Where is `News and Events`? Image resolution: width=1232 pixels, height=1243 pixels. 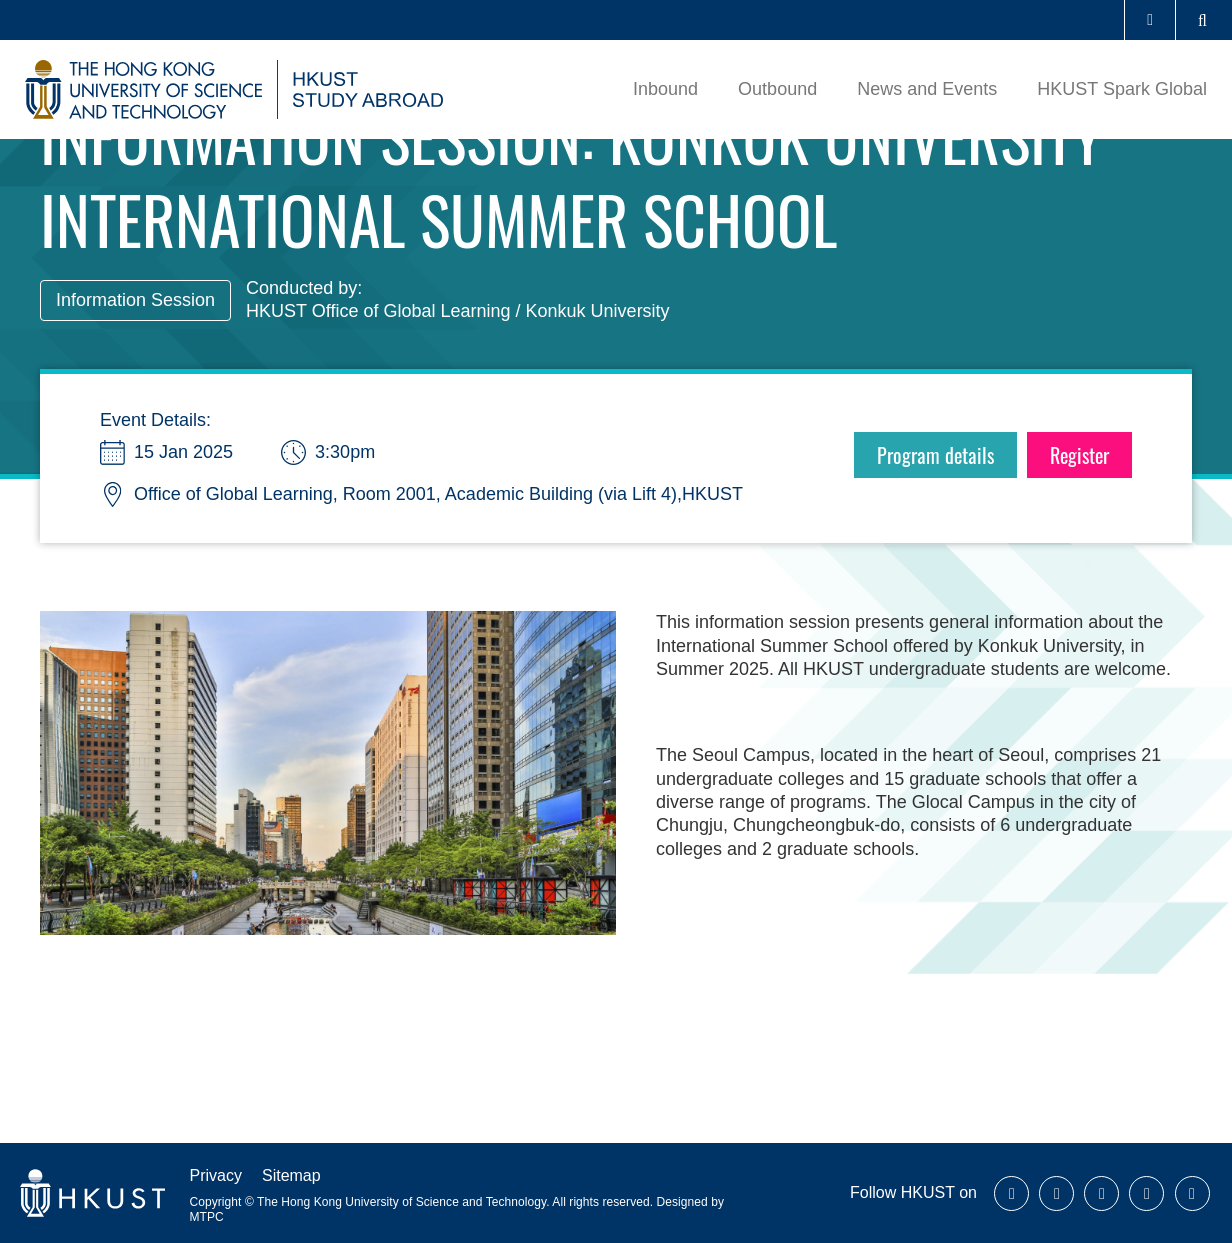 News and Events is located at coordinates (927, 89).